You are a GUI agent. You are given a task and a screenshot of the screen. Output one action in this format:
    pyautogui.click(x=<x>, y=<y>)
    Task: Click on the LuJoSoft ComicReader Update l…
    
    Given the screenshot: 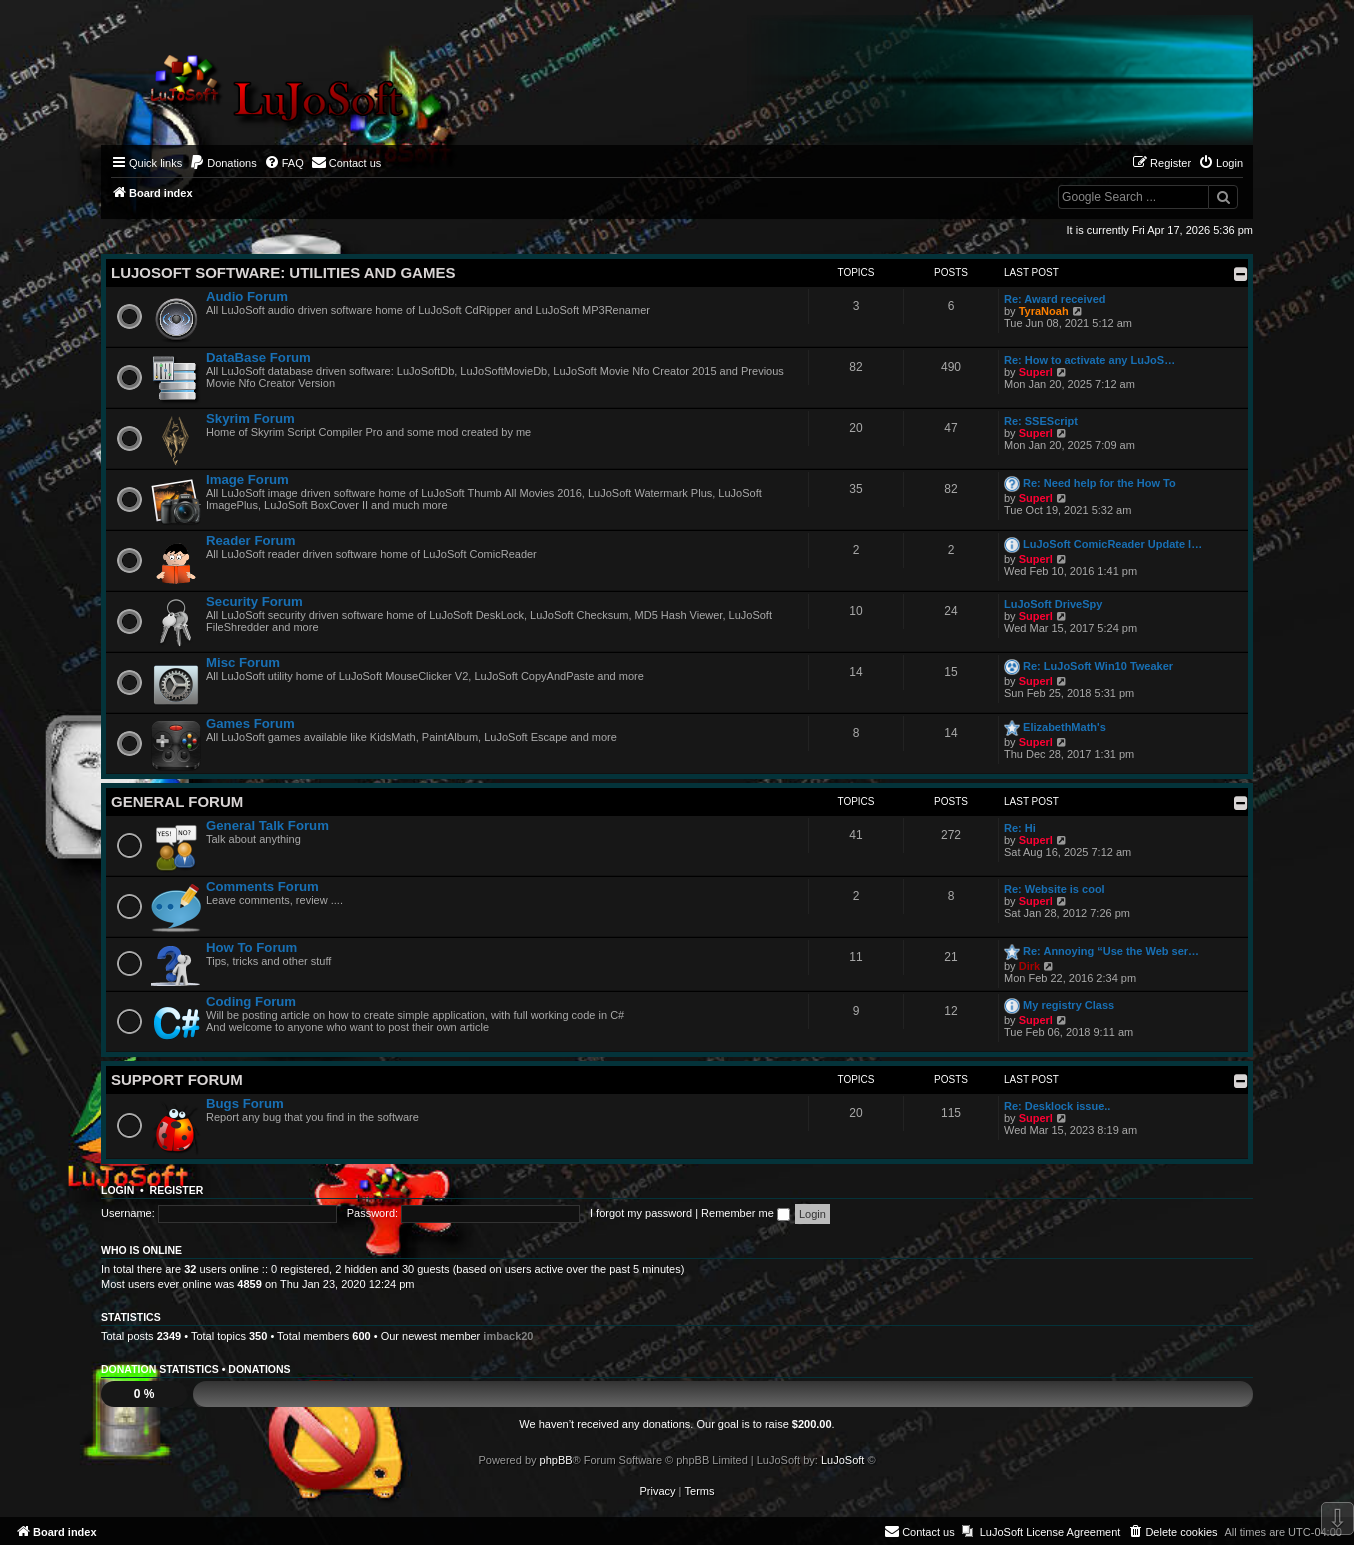 What is the action you would take?
    pyautogui.click(x=1112, y=544)
    